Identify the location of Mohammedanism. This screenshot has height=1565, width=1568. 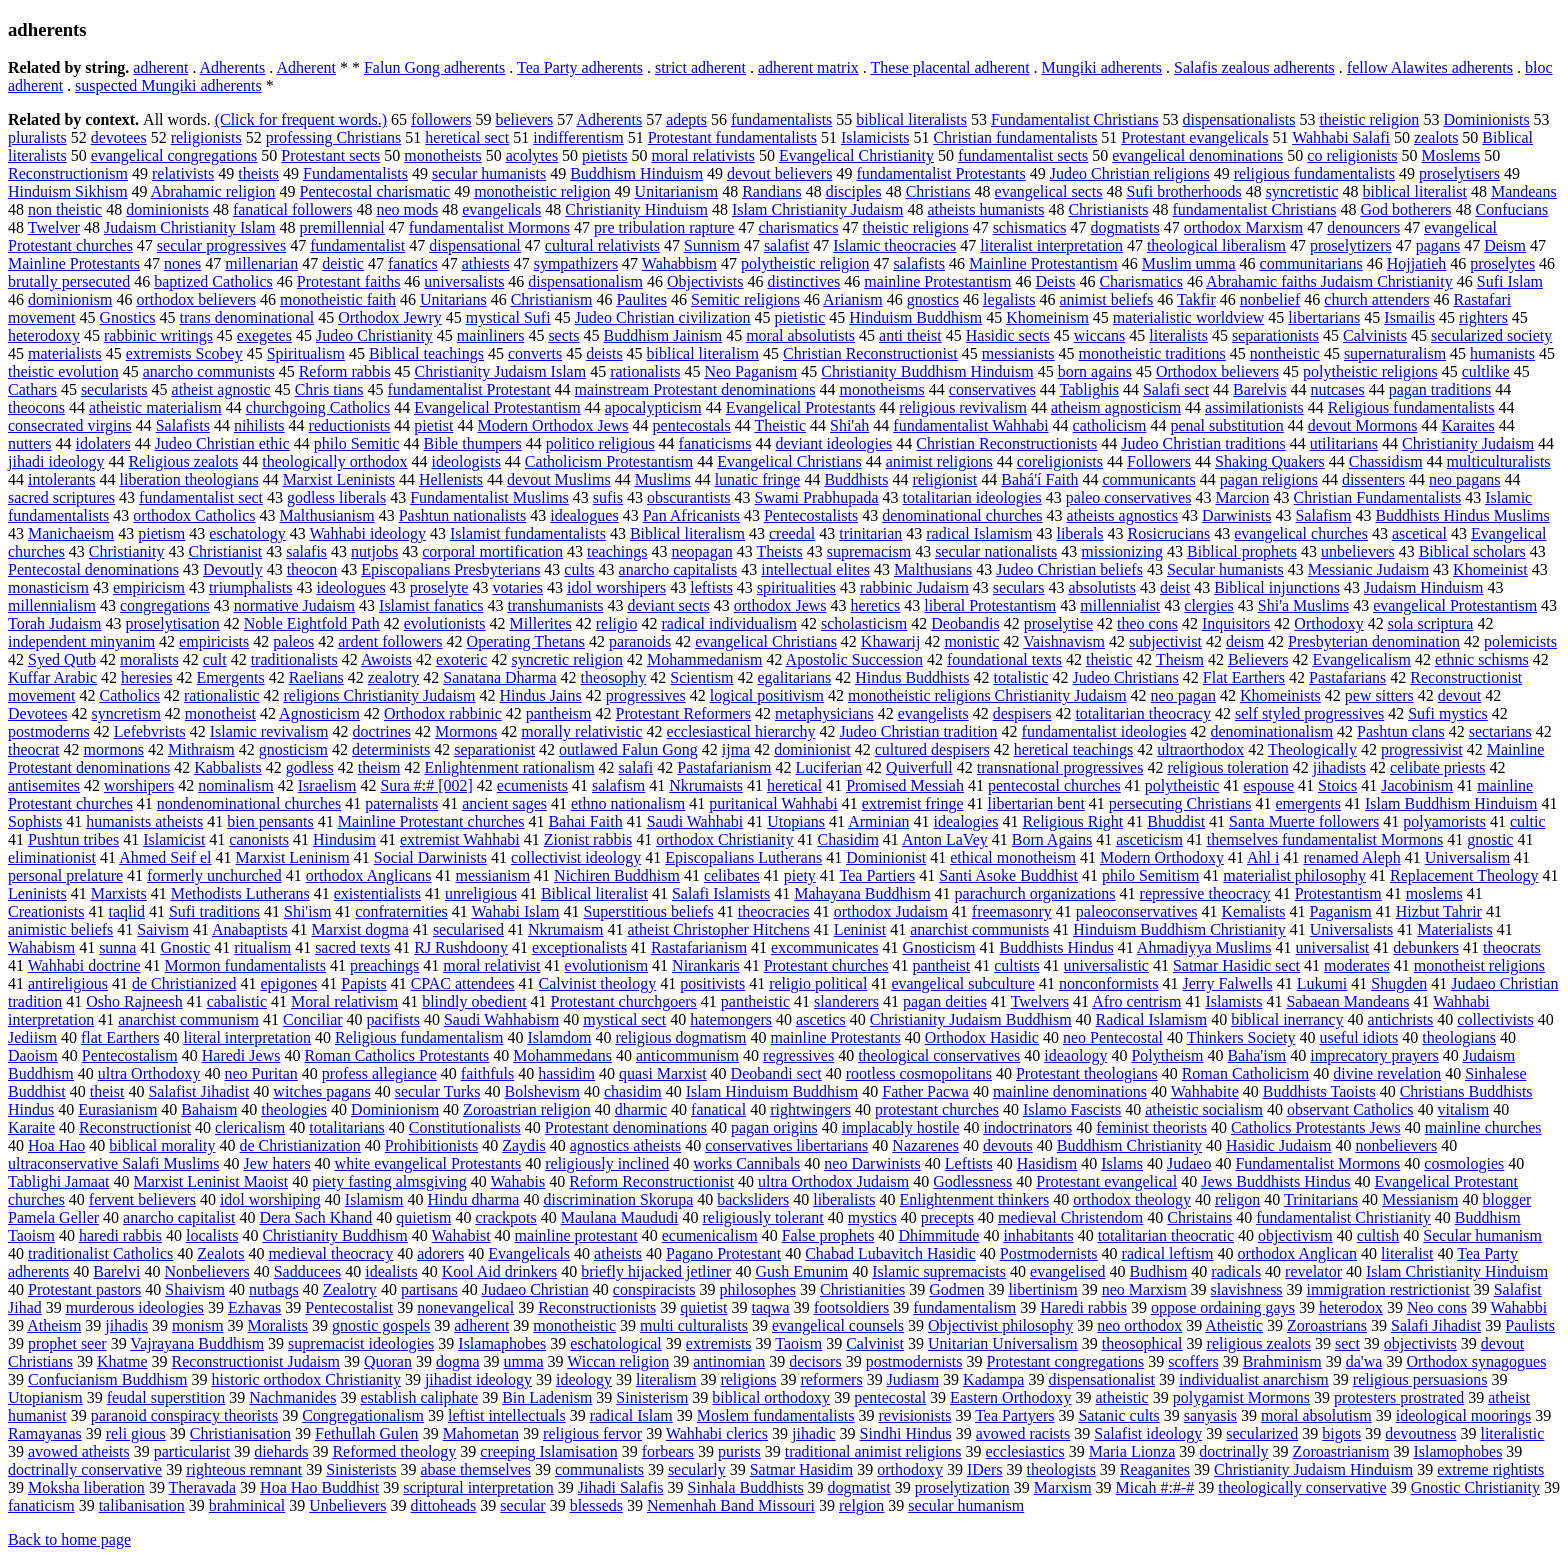
(705, 659).